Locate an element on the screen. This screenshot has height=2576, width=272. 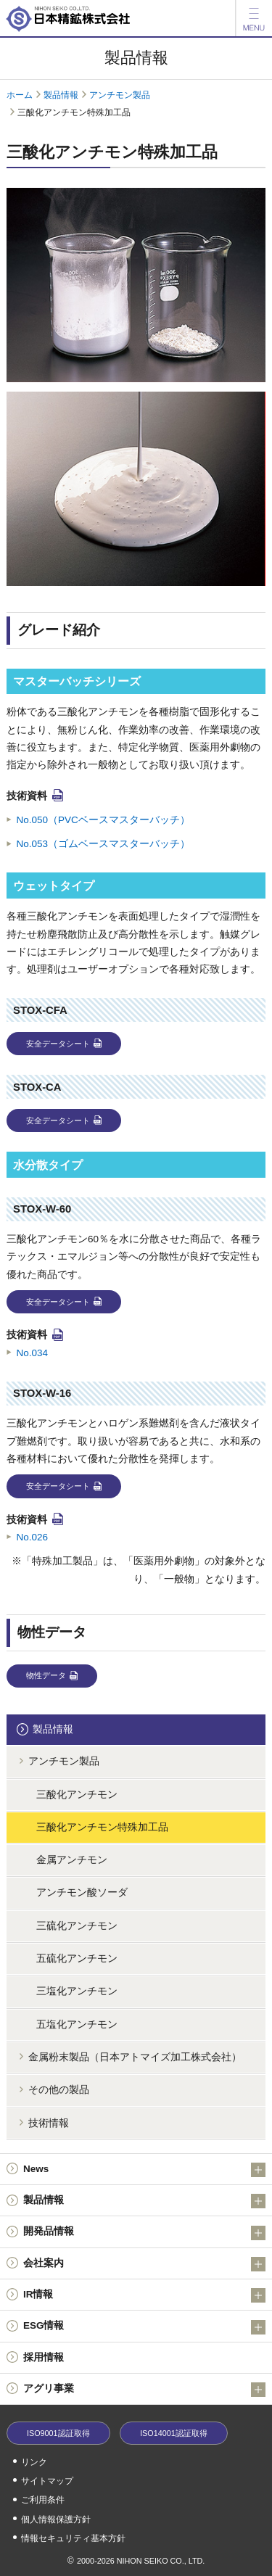
情報セキュリティ基本方針 is located at coordinates (73, 2538).